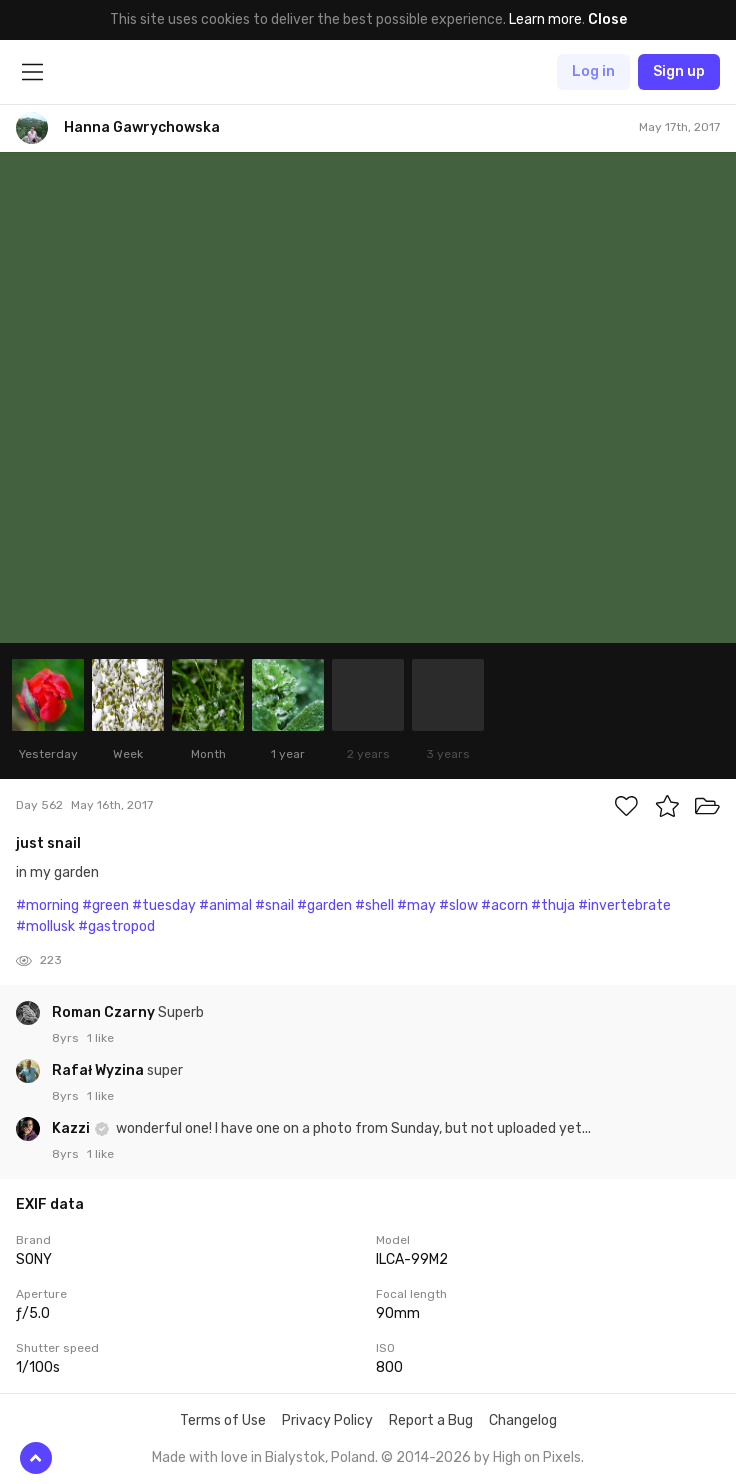 This screenshot has width=736, height=1484. I want to click on #garden, so click(324, 905).